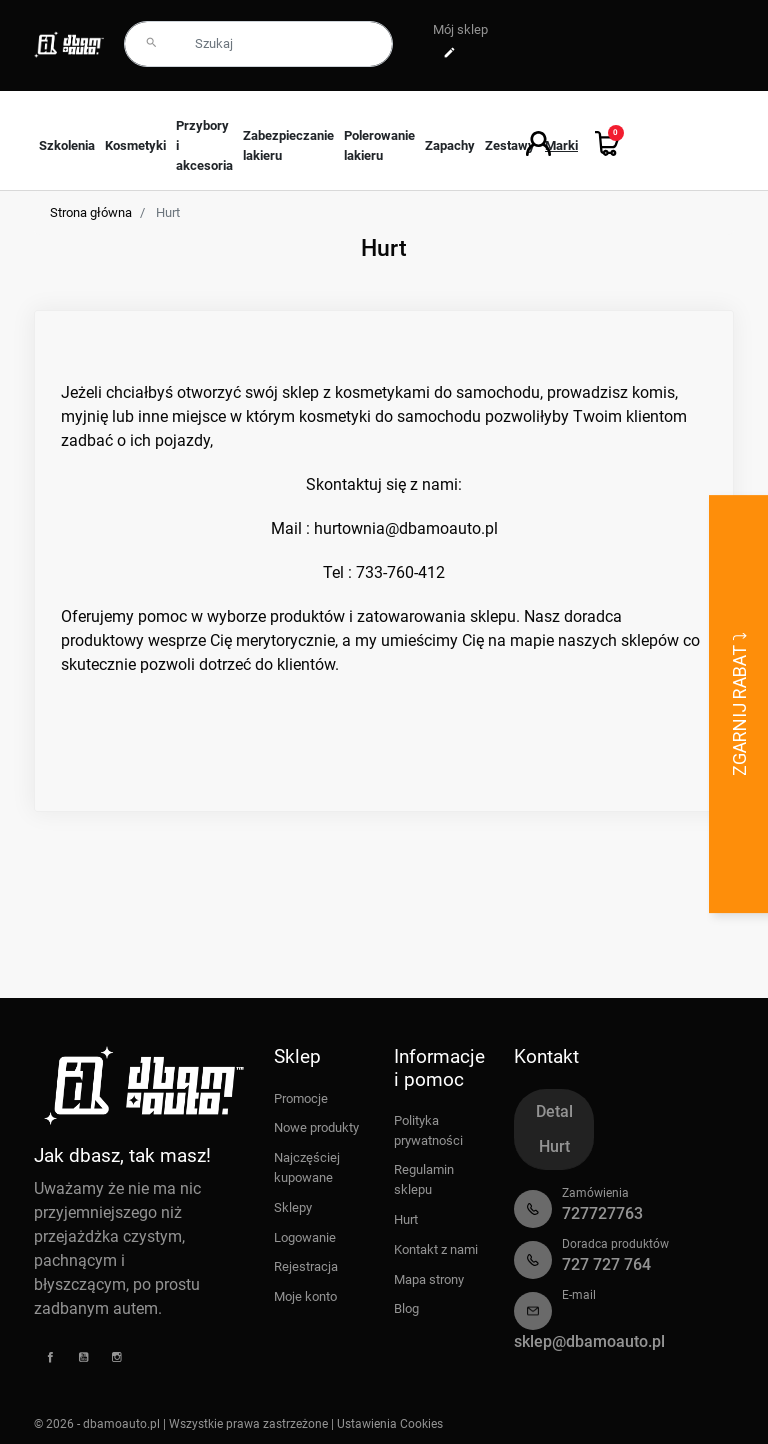 Image resolution: width=768 pixels, height=1444 pixels. I want to click on Moje konto, so click(305, 1296).